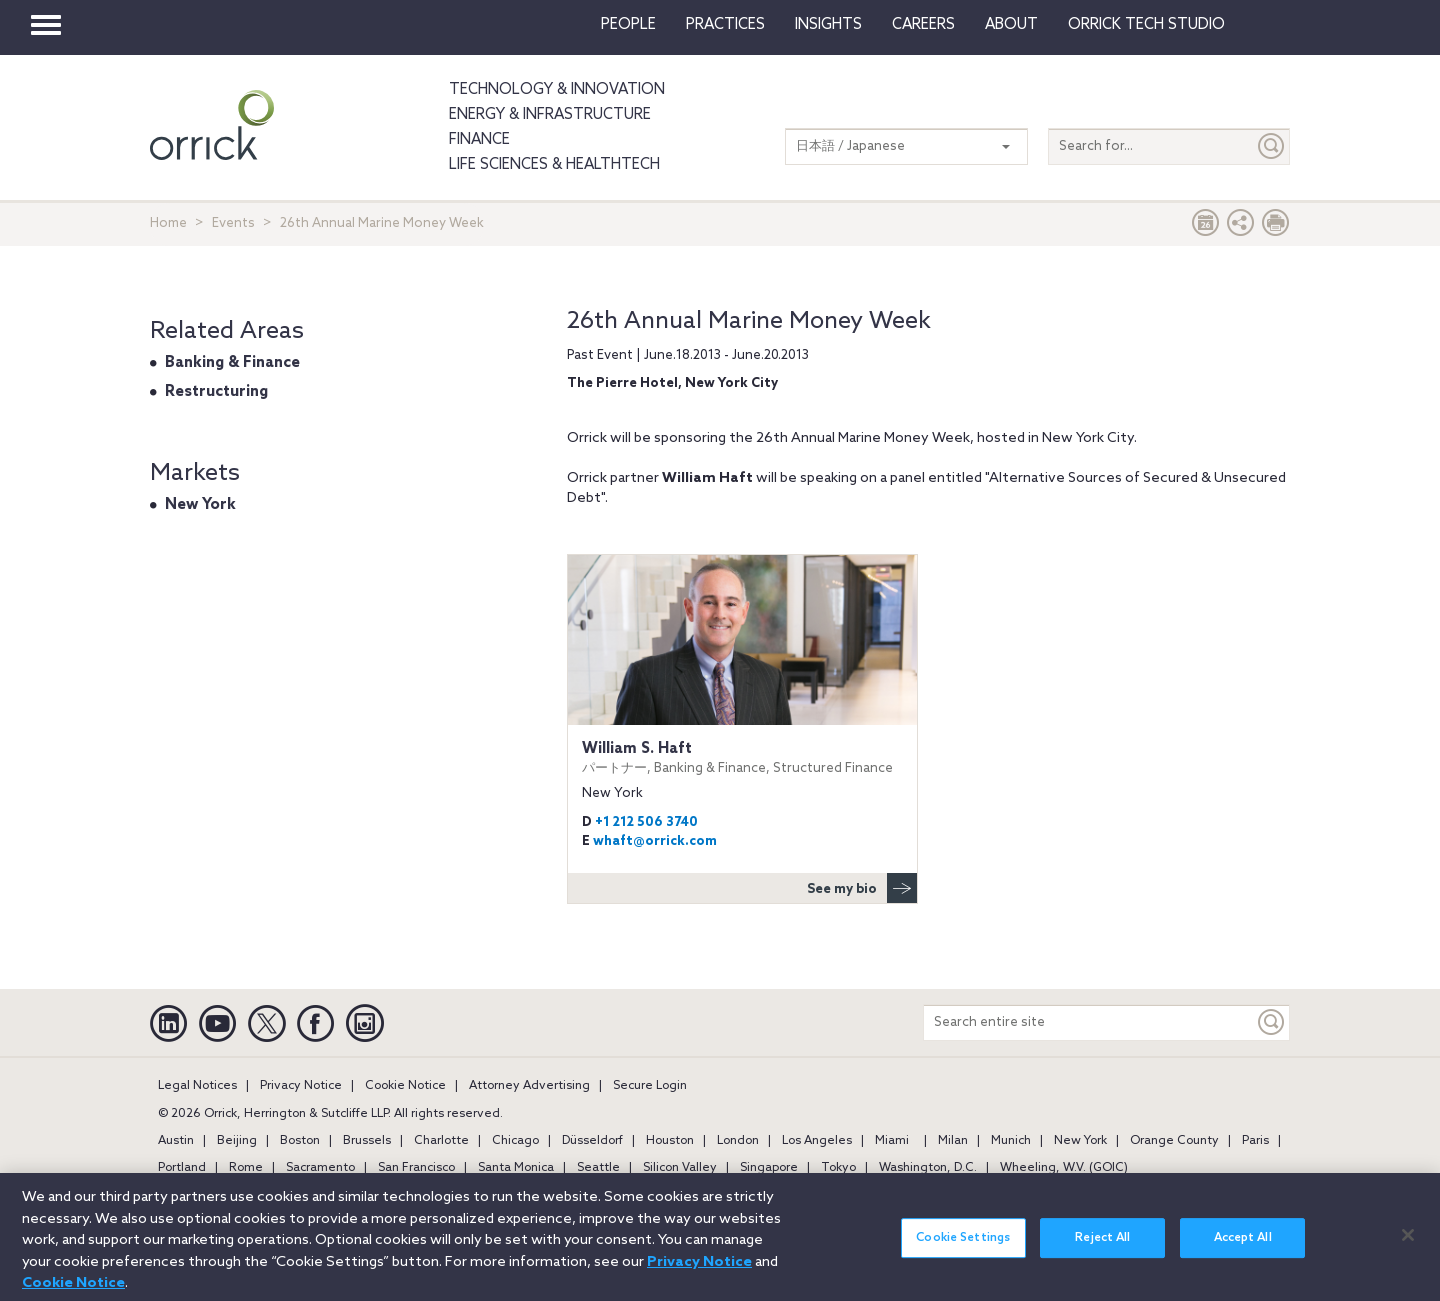 The width and height of the screenshot is (1440, 1301). What do you see at coordinates (182, 1168) in the screenshot?
I see `Portland` at bounding box center [182, 1168].